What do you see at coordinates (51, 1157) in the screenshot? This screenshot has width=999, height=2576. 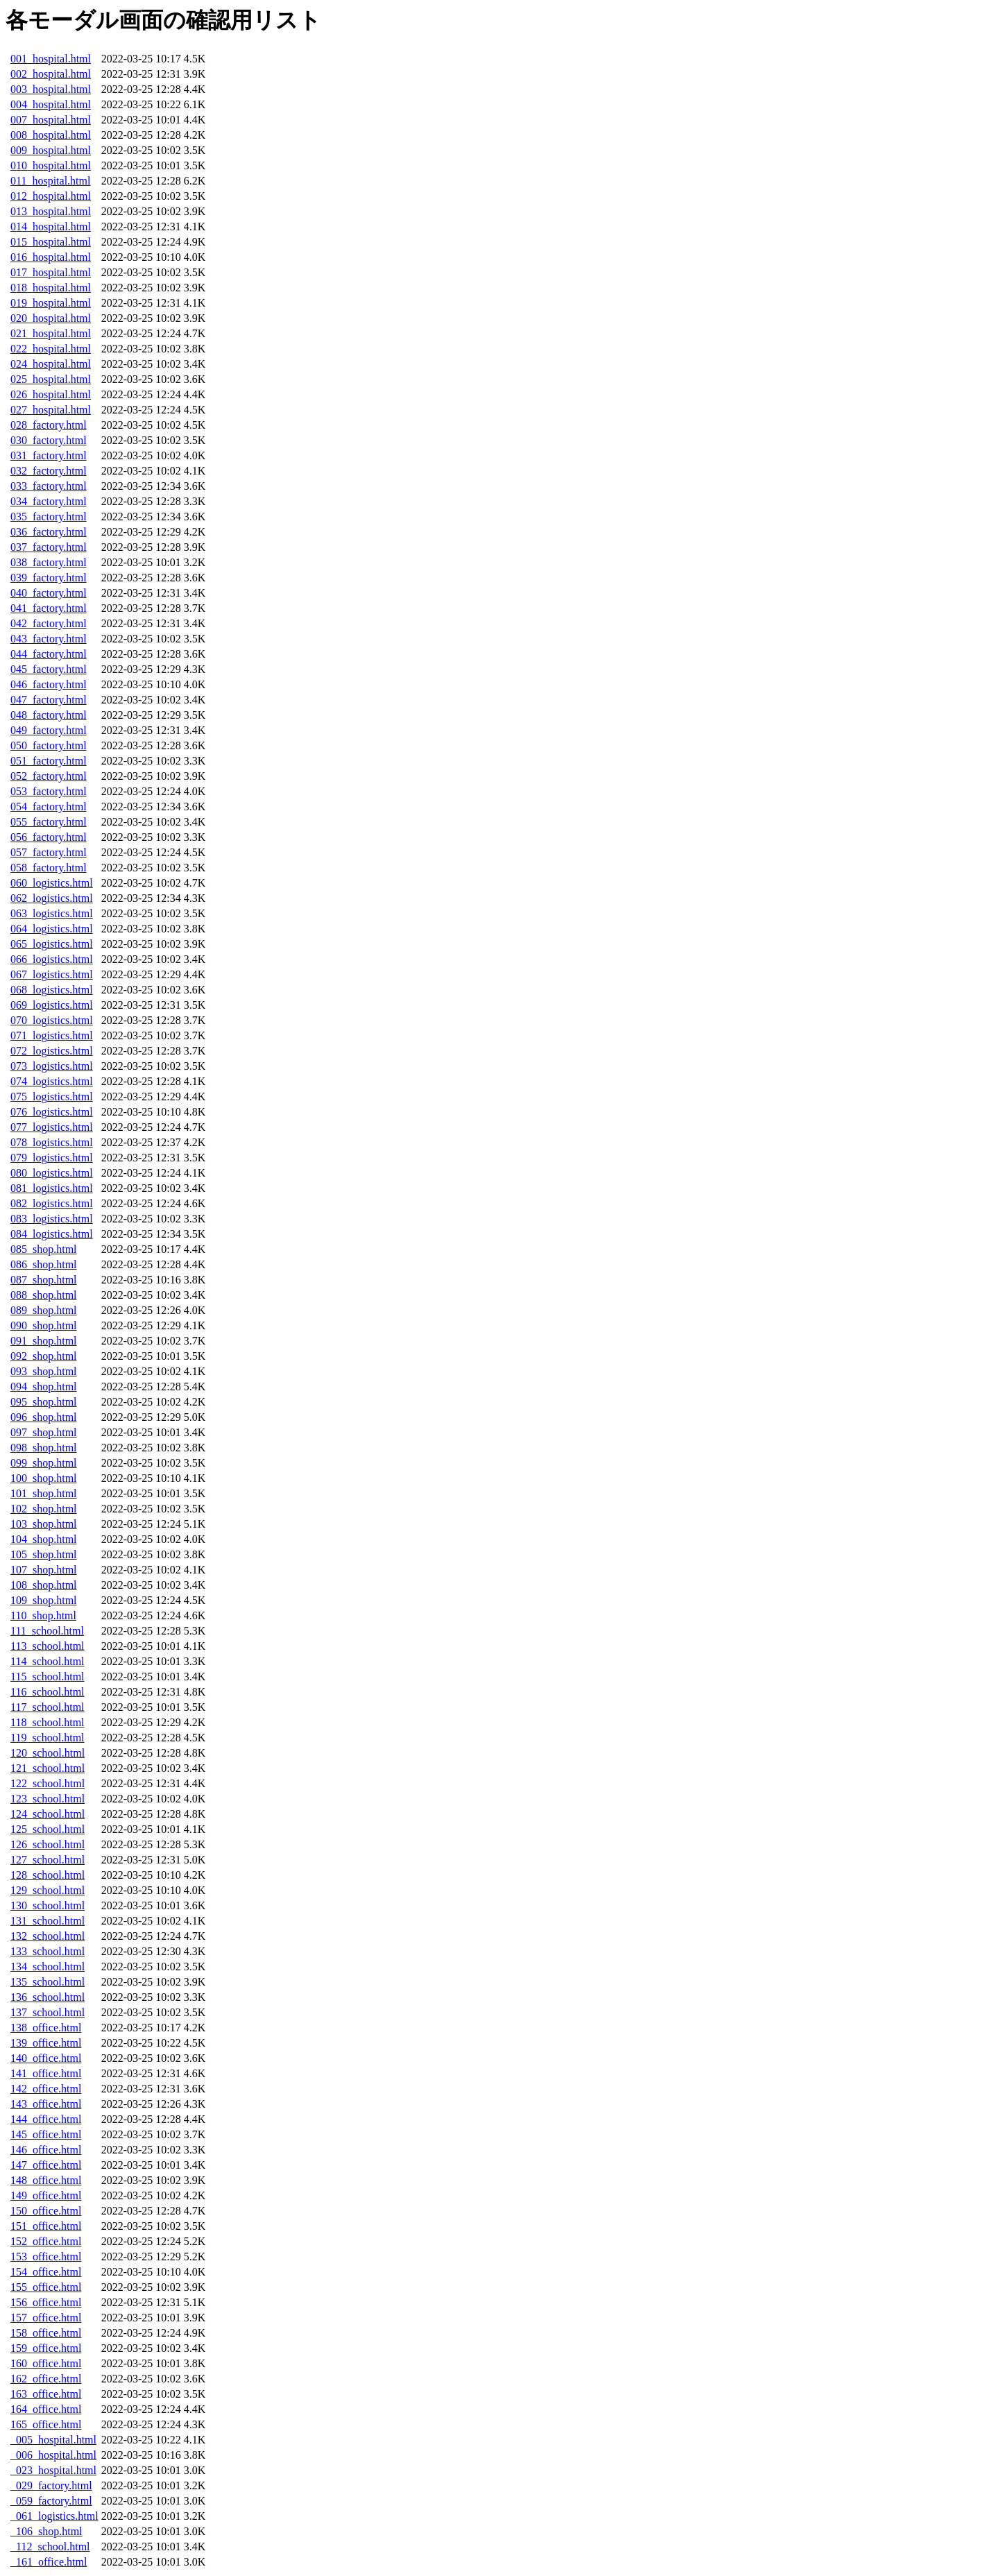 I see `079_logistics.html` at bounding box center [51, 1157].